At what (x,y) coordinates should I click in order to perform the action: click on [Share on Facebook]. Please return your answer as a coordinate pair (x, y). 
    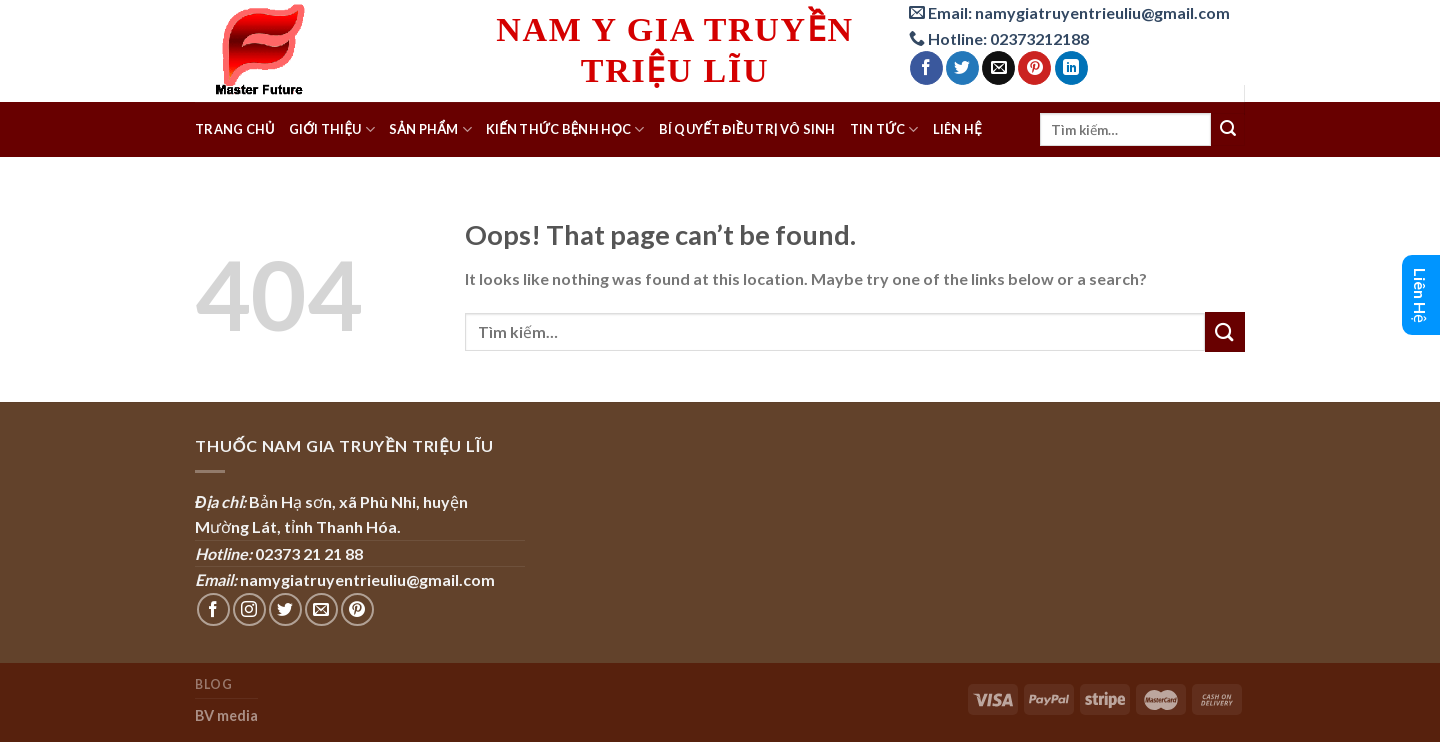
    Looking at the image, I should click on (926, 68).